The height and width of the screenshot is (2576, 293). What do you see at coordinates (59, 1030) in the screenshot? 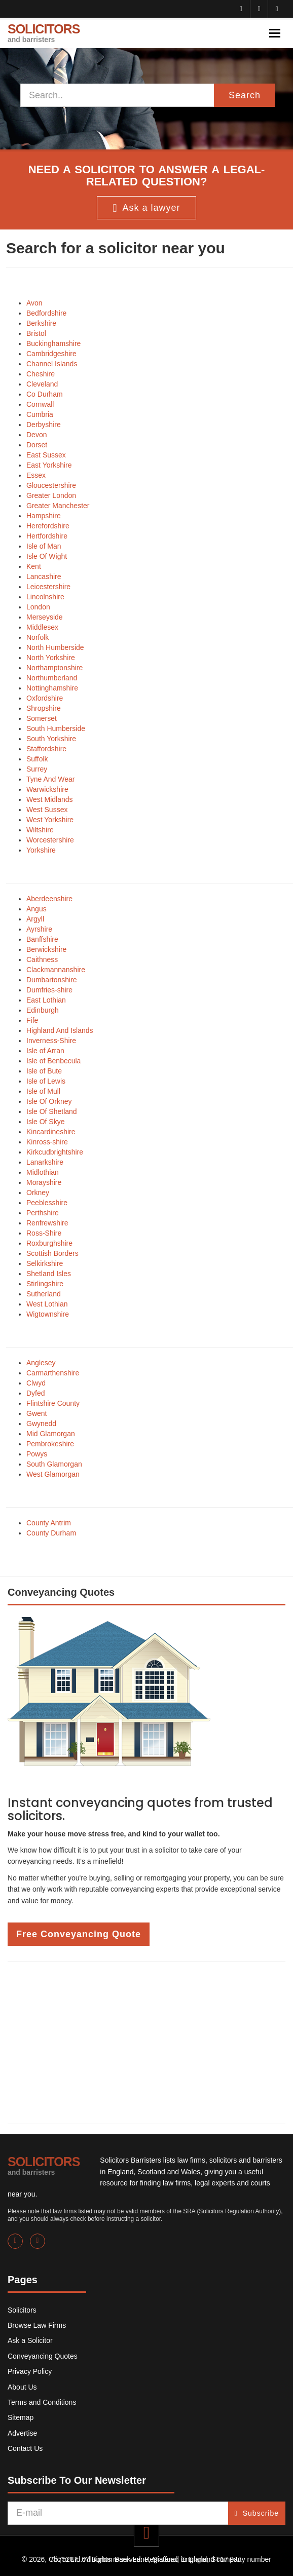
I see `Highland And Islands` at bounding box center [59, 1030].